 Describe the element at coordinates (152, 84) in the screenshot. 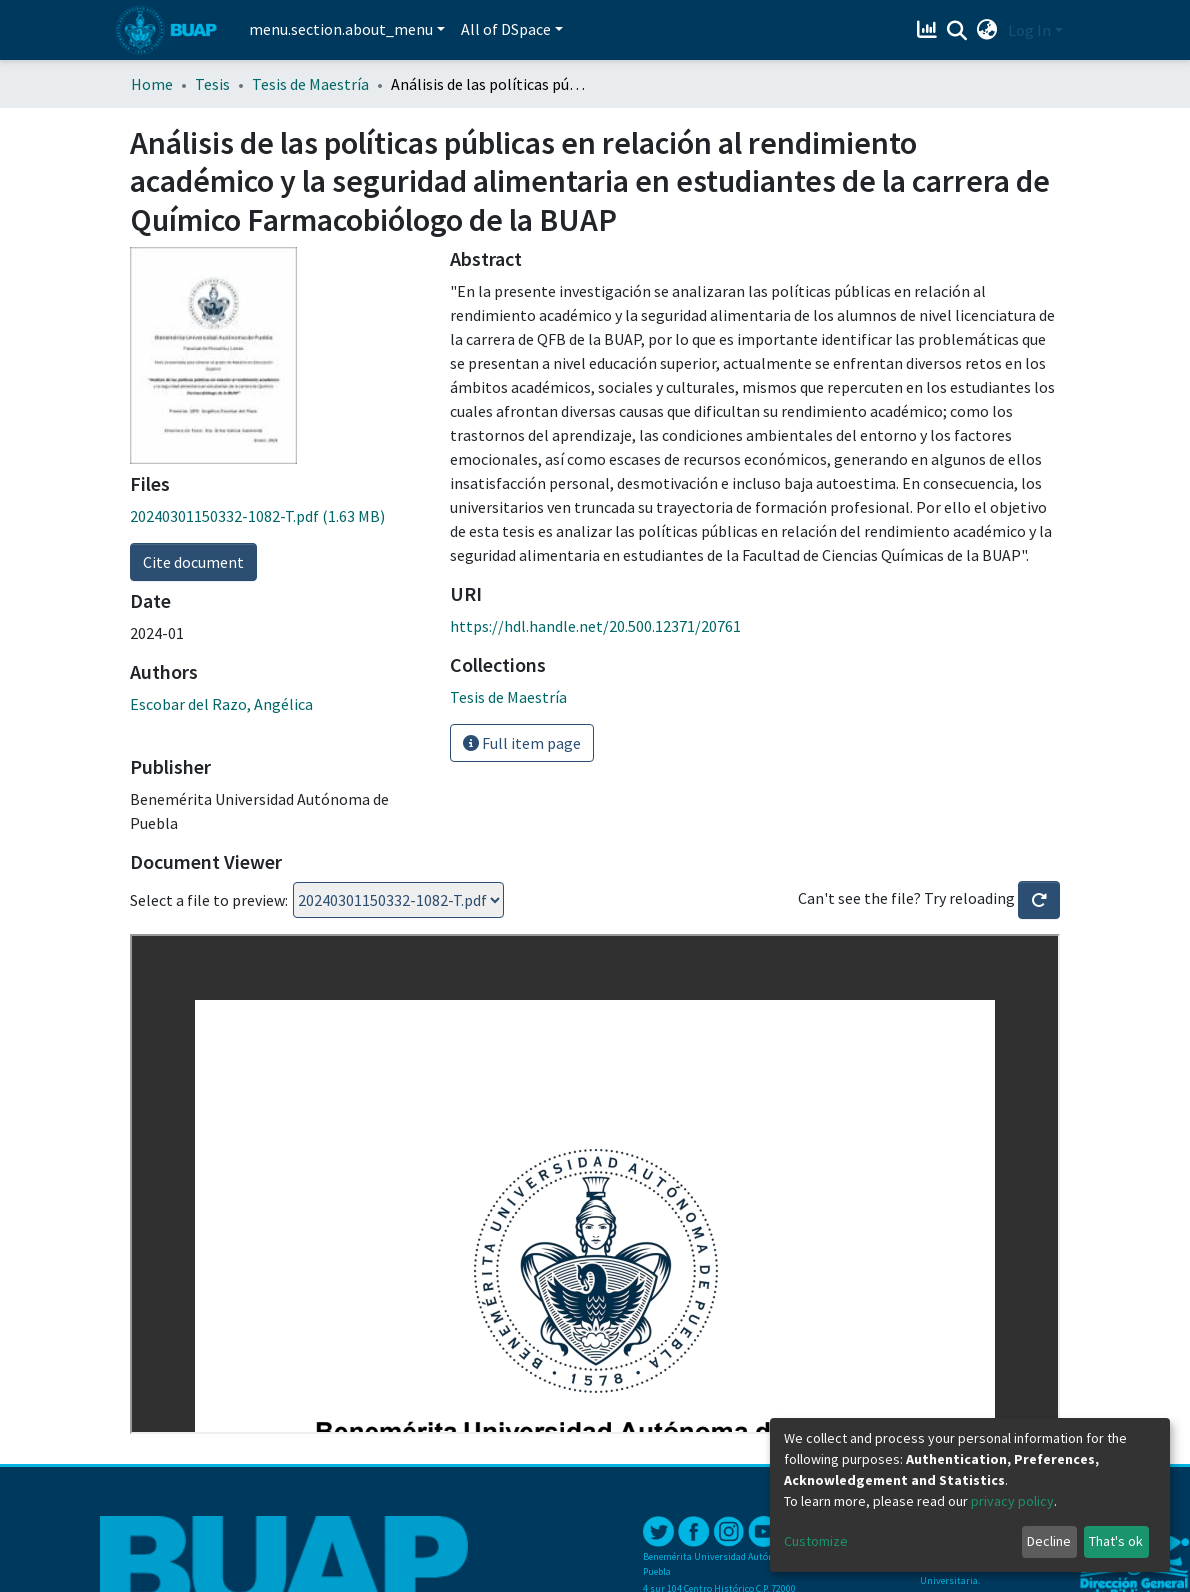

I see `Home` at that location.